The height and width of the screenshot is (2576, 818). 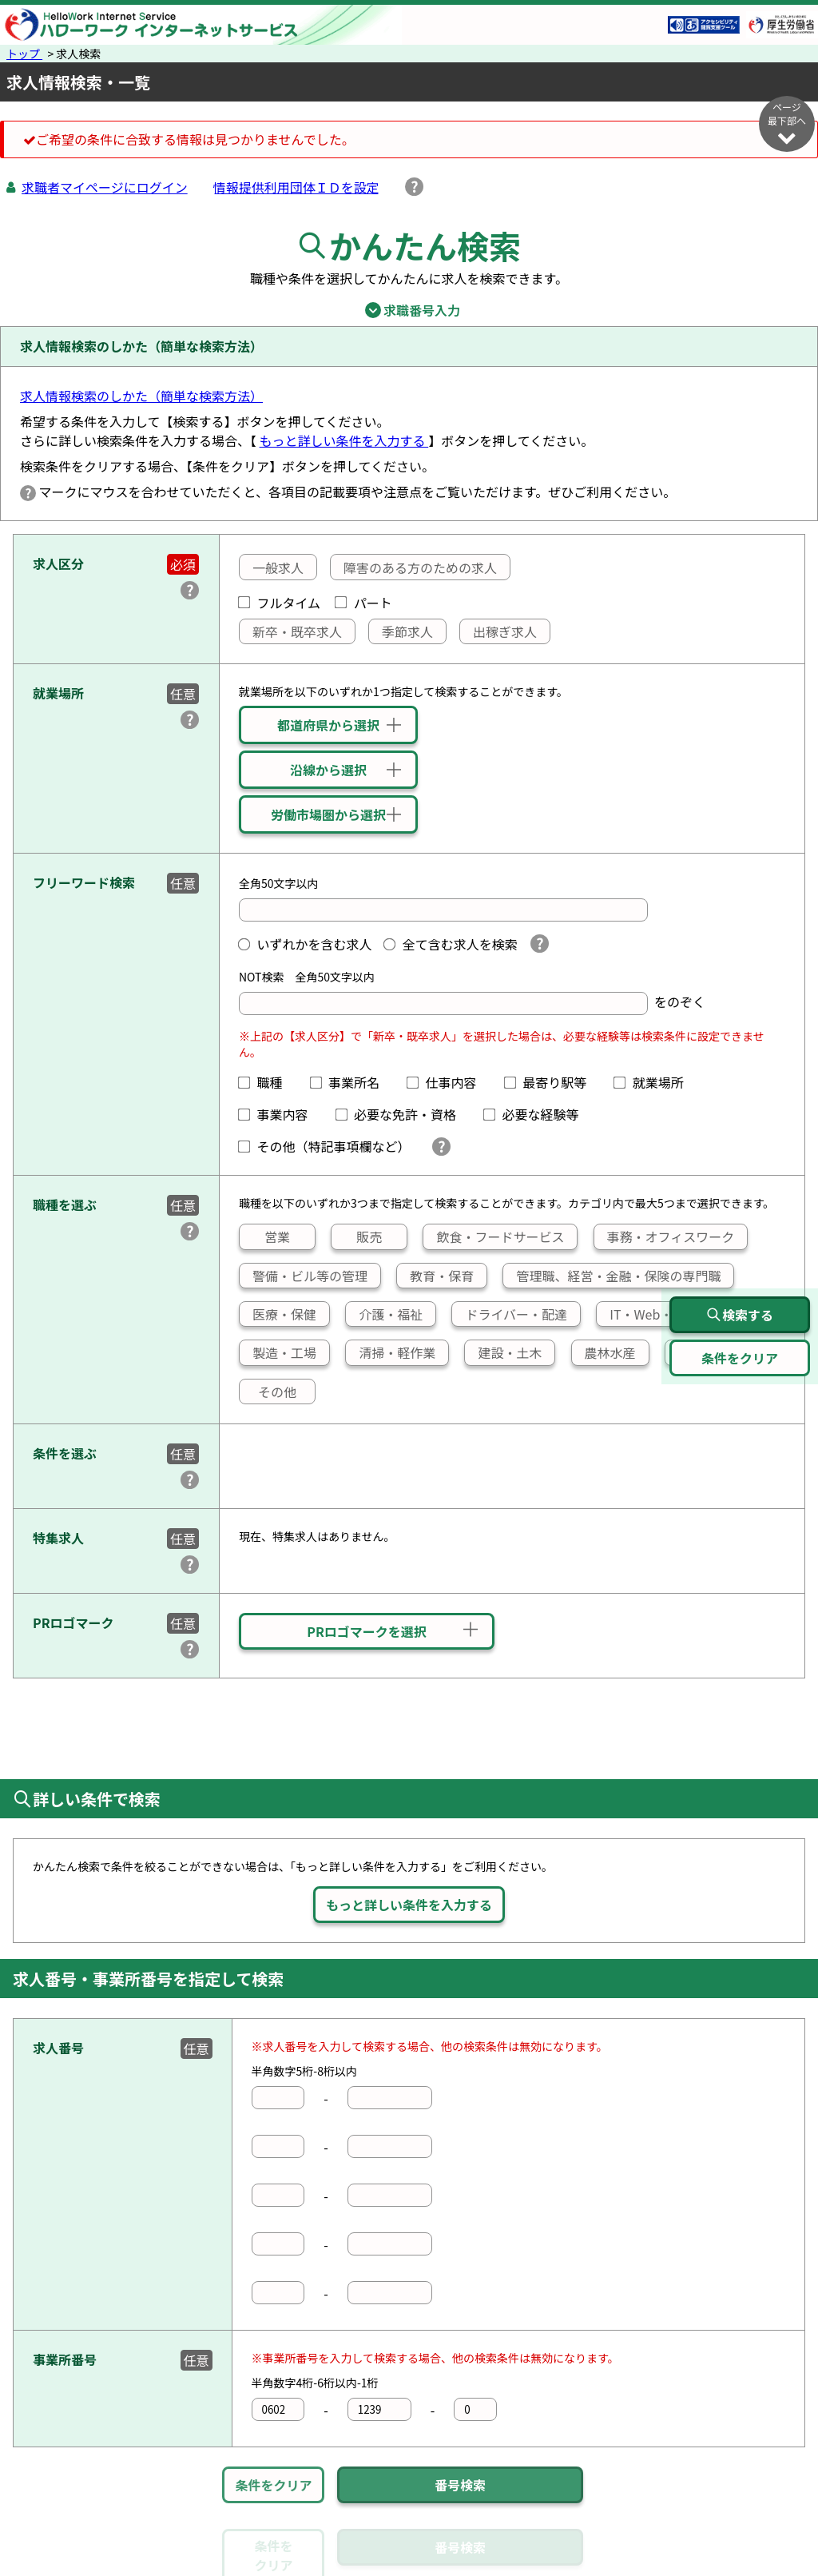 What do you see at coordinates (493, 1236) in the screenshot?
I see `飲食・フードサービス` at bounding box center [493, 1236].